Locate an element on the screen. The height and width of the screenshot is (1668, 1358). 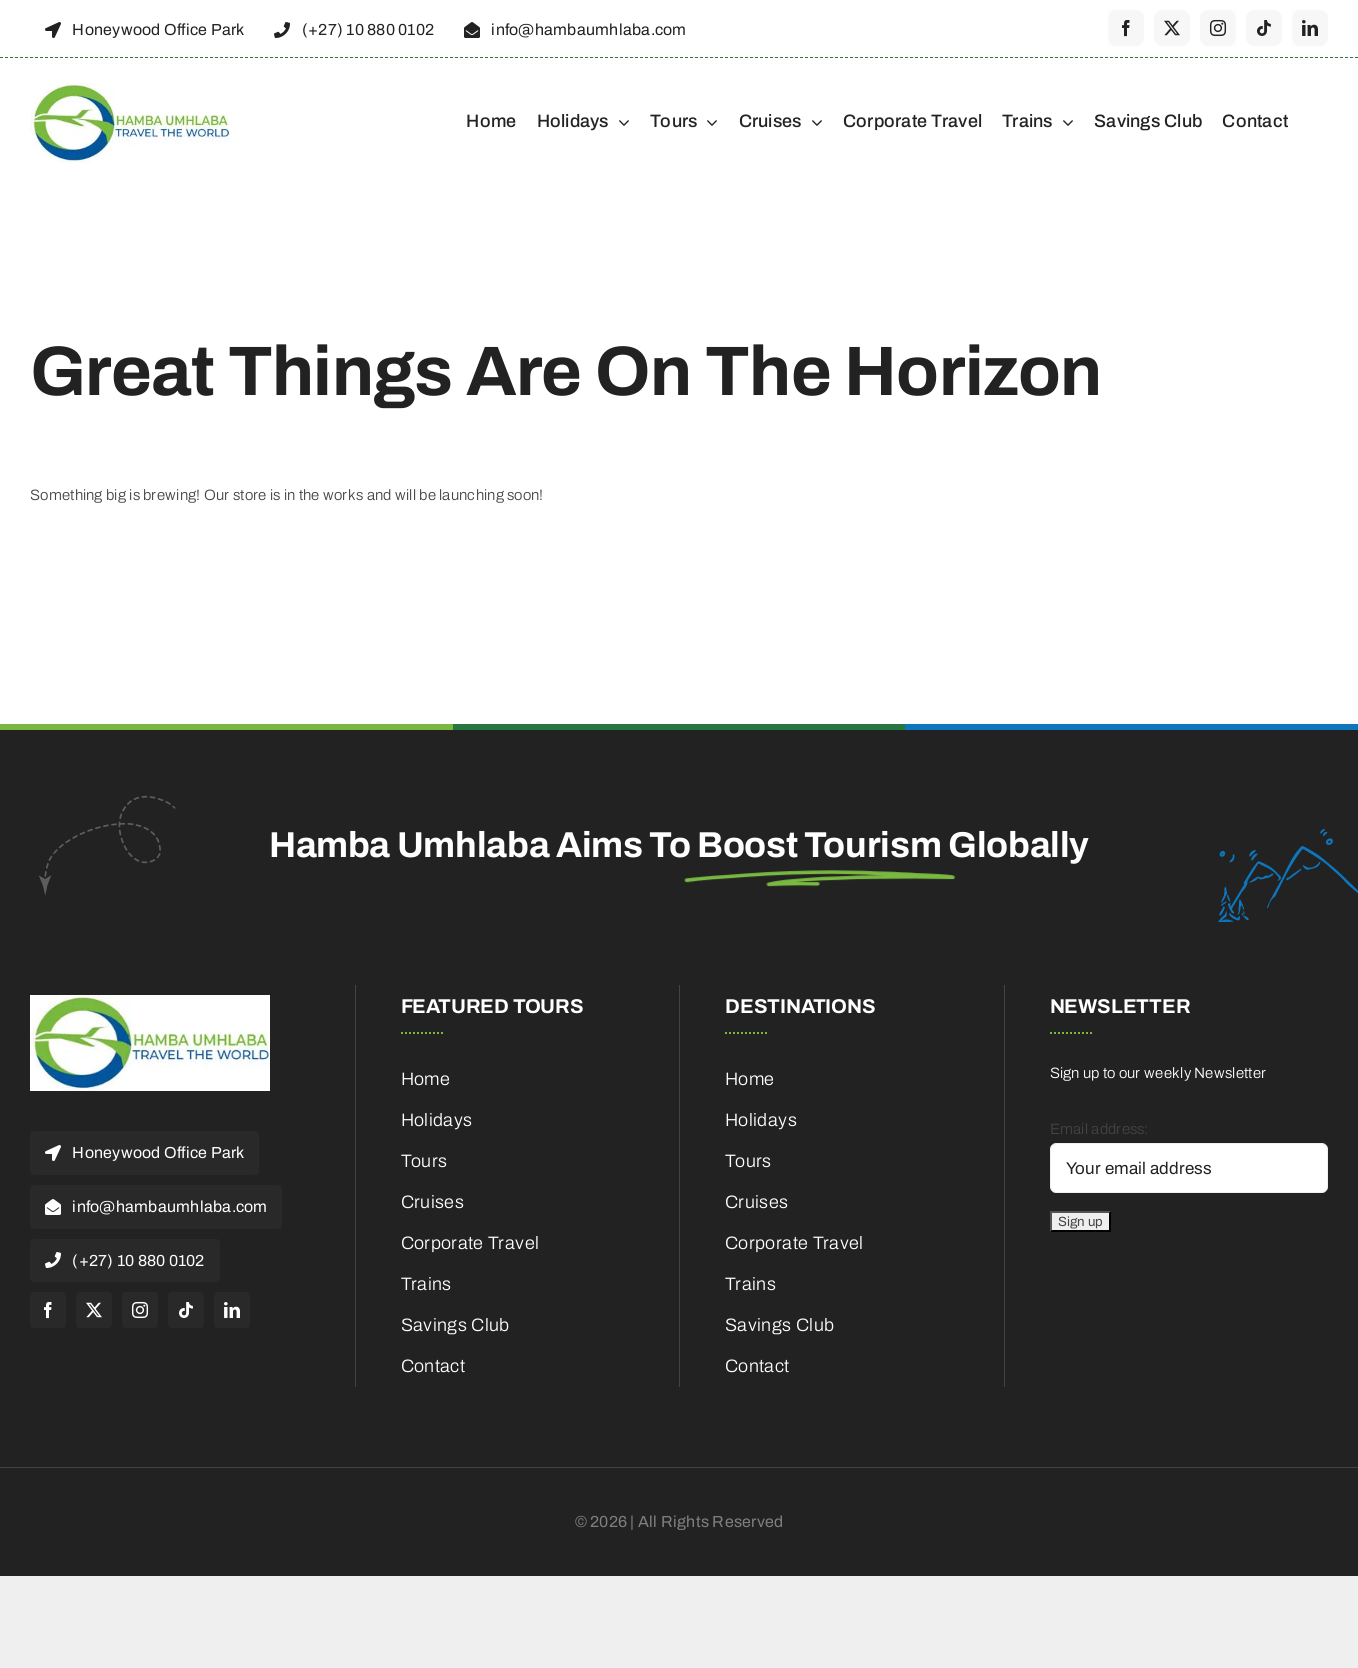
[linkedin] is located at coordinates (1310, 28).